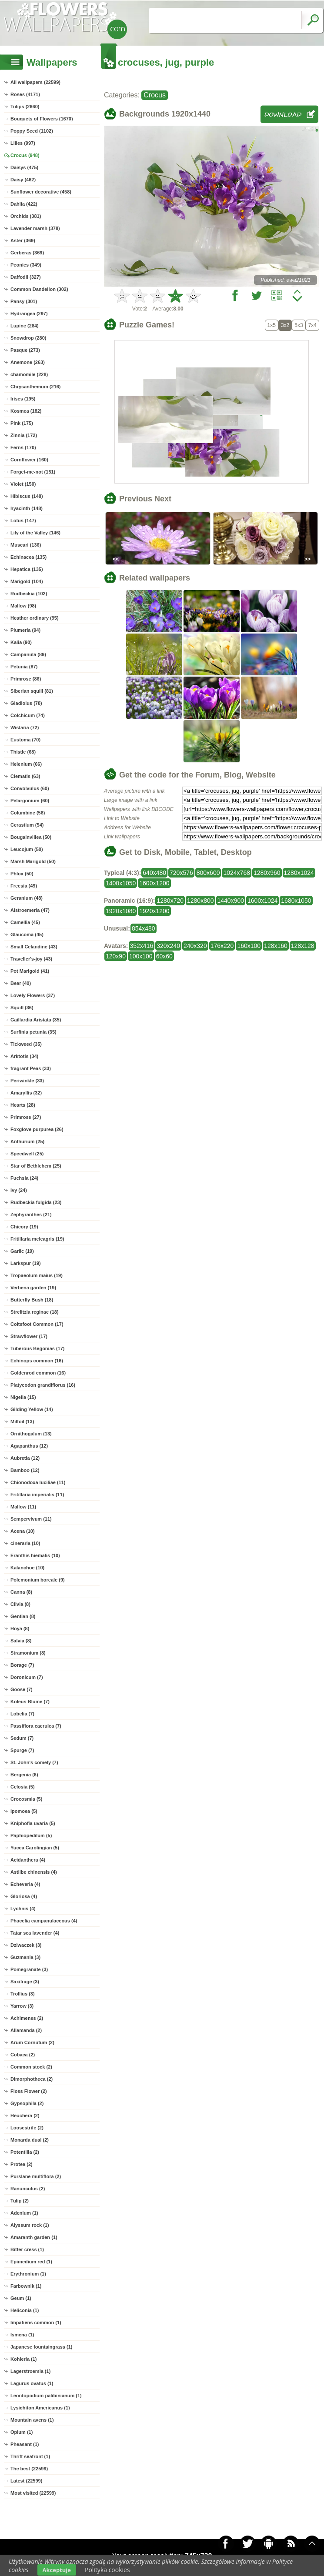 The height and width of the screenshot is (2576, 324). What do you see at coordinates (26, 849) in the screenshot?
I see `Leucojum (50)` at bounding box center [26, 849].